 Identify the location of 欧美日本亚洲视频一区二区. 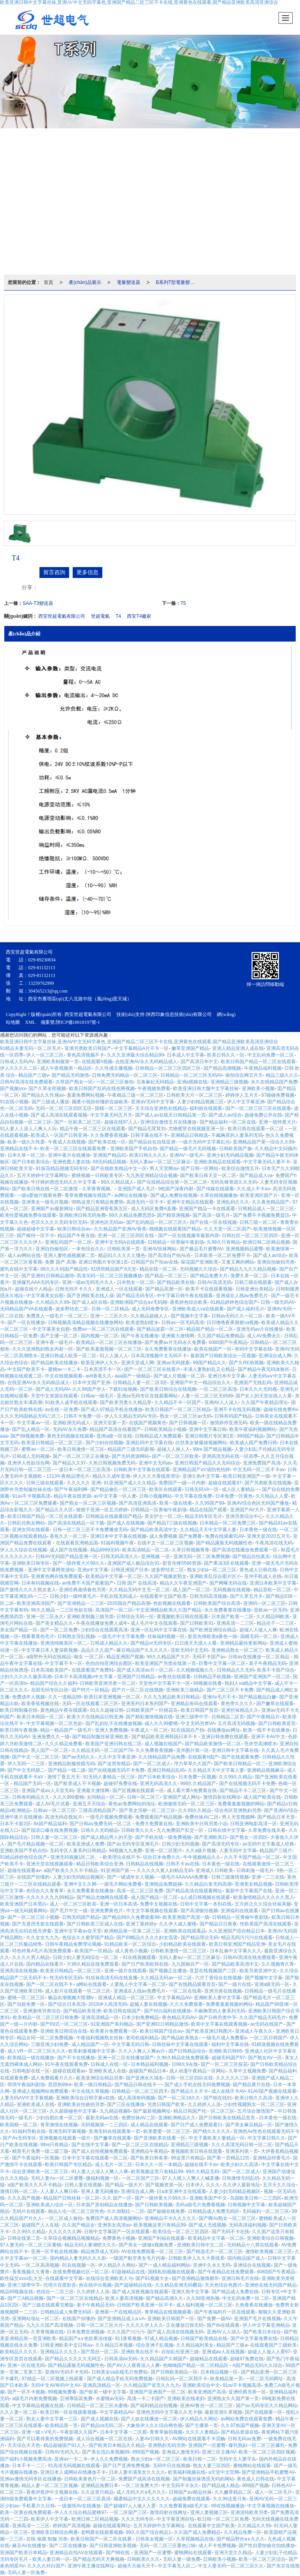
(112, 1697).